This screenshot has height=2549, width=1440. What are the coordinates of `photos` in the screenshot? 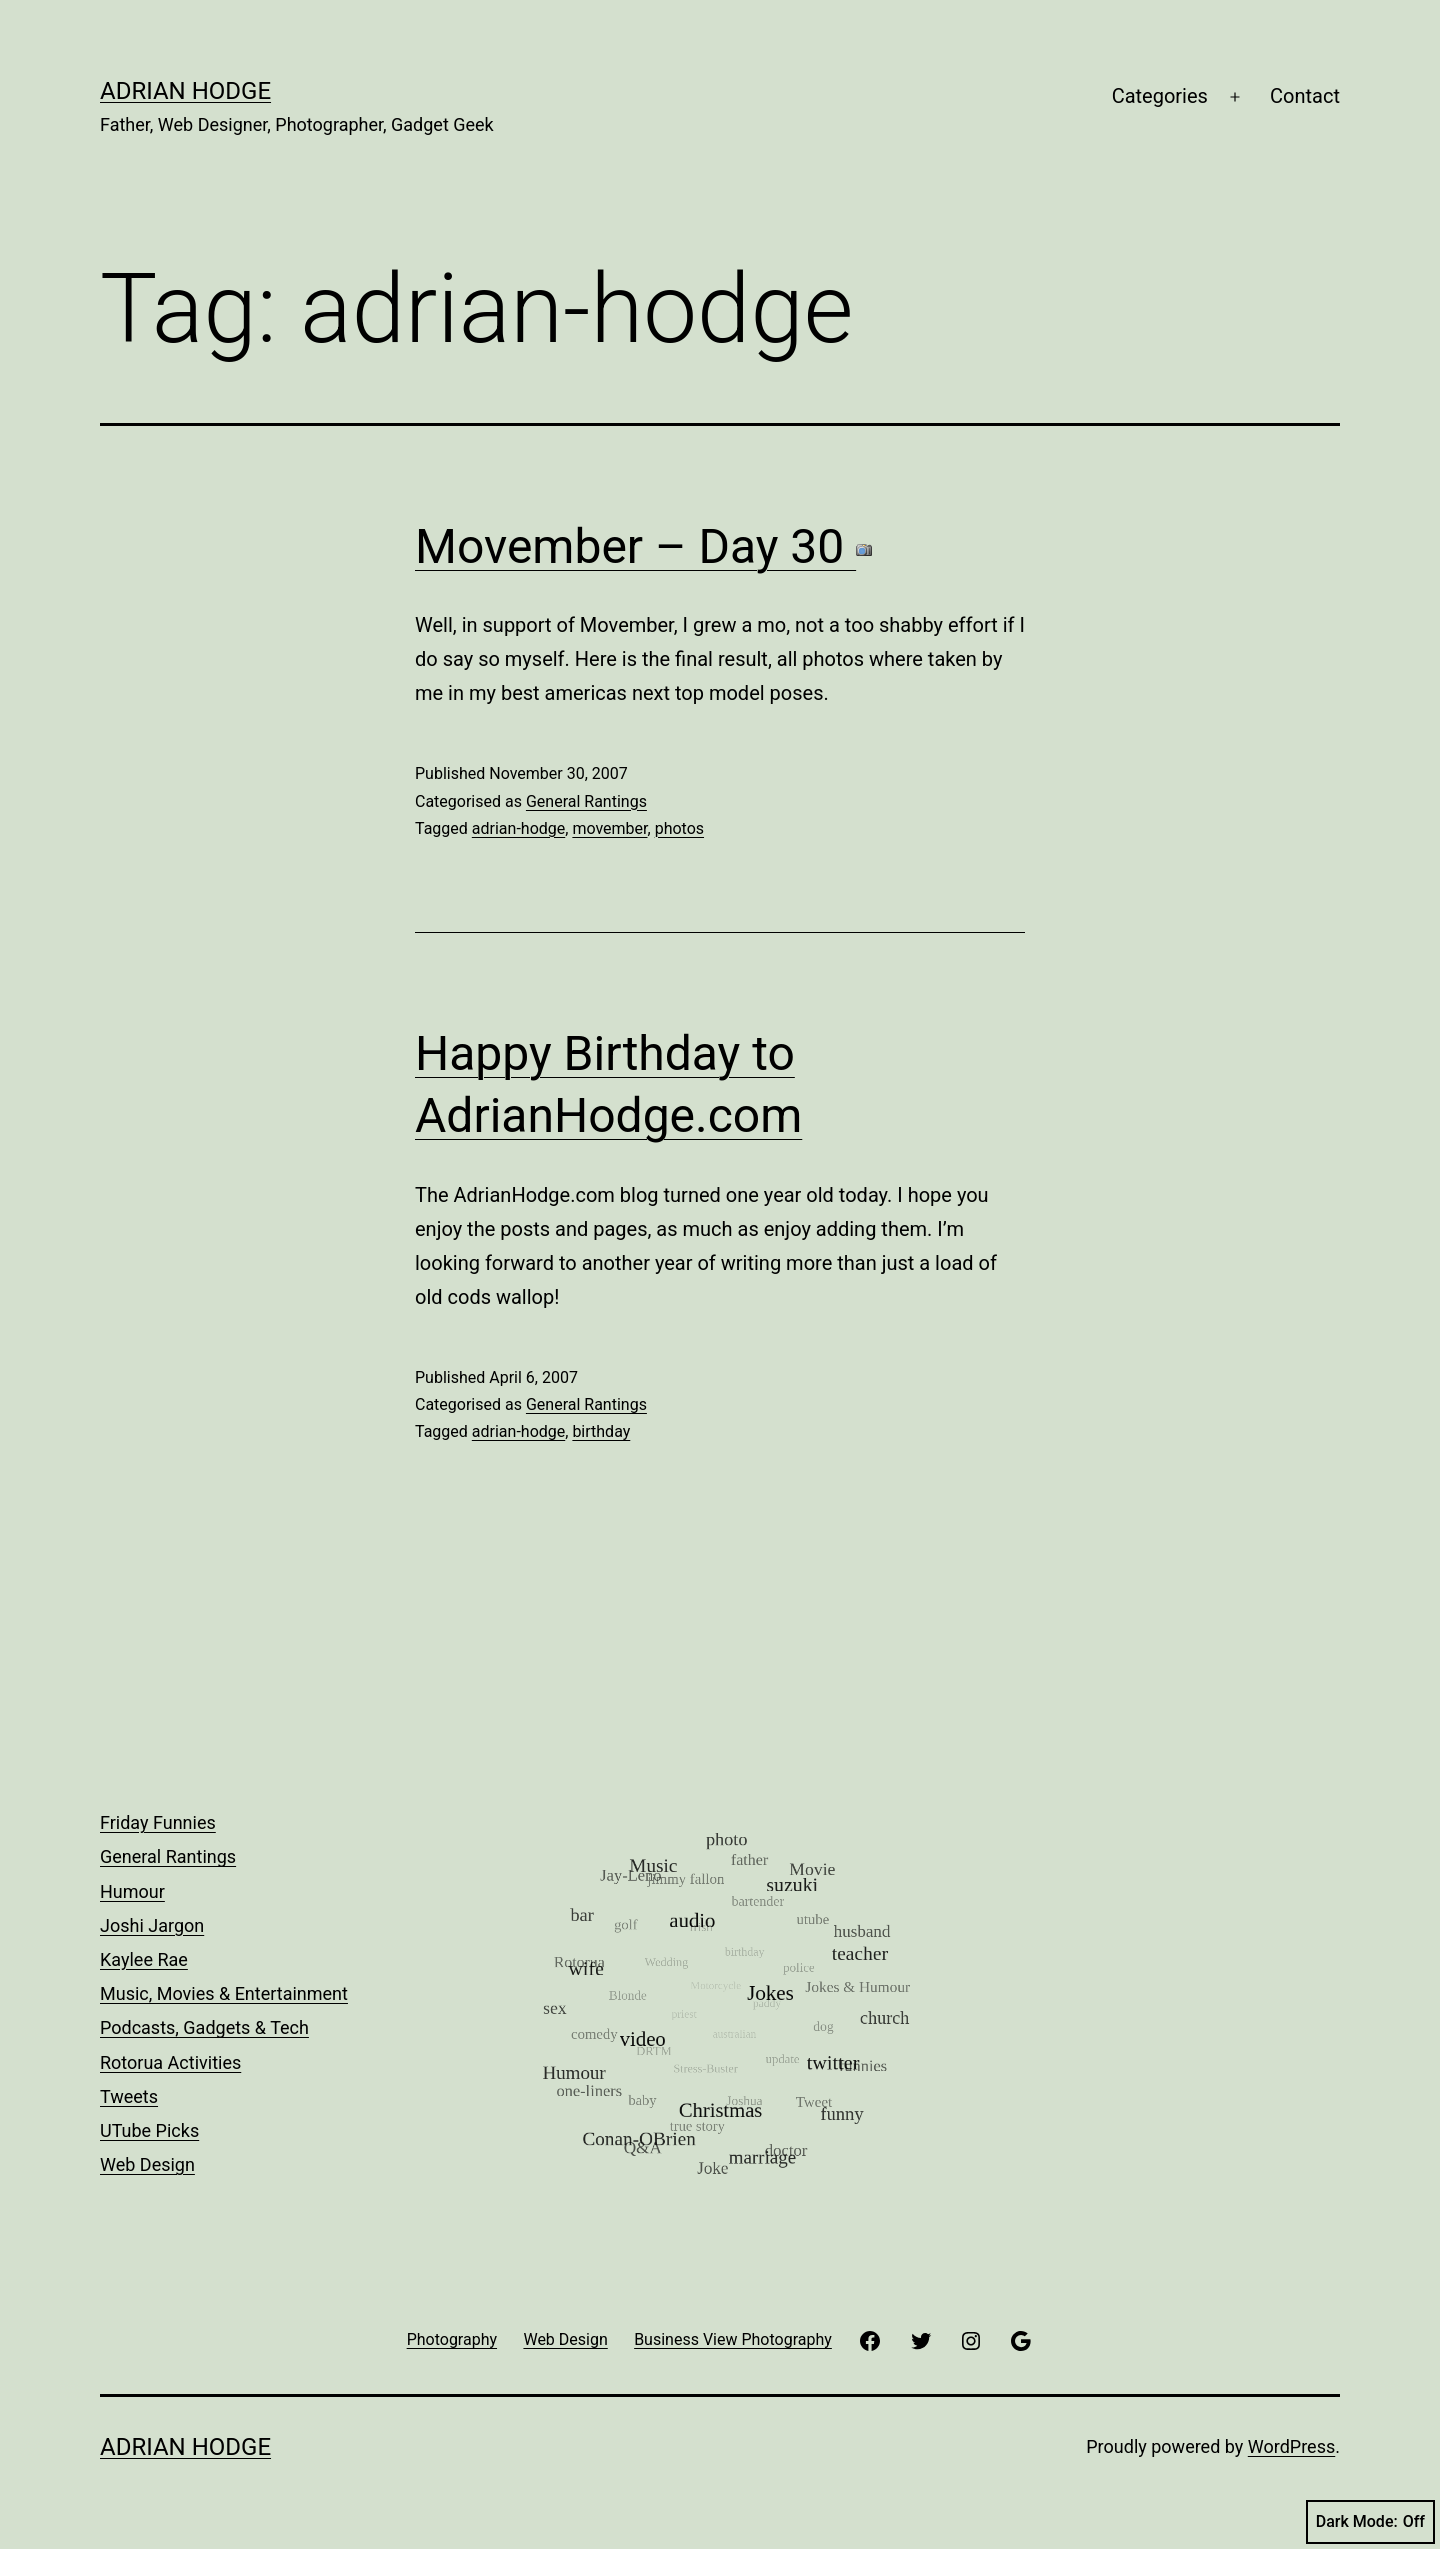 It's located at (679, 828).